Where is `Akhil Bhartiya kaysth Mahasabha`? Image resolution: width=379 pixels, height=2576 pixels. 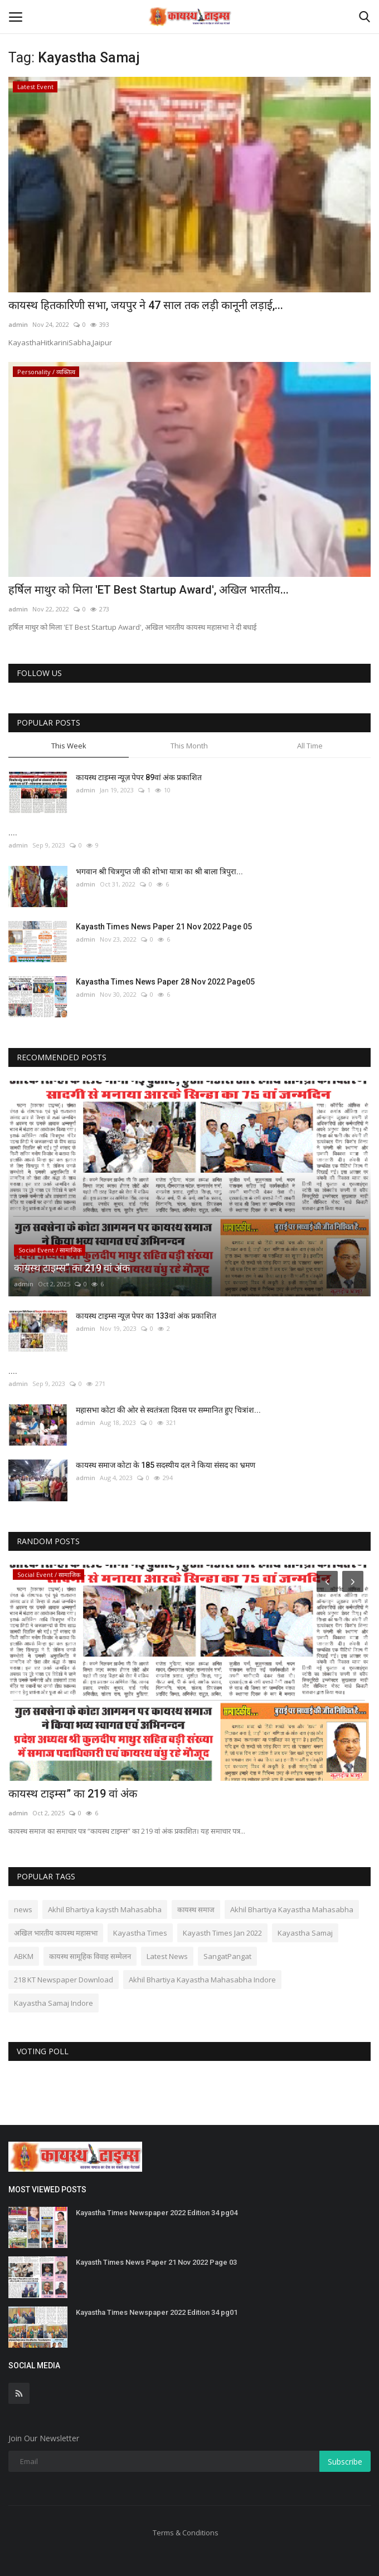
Akhil Bhartiya kaysth Mahasabha is located at coordinates (105, 1909).